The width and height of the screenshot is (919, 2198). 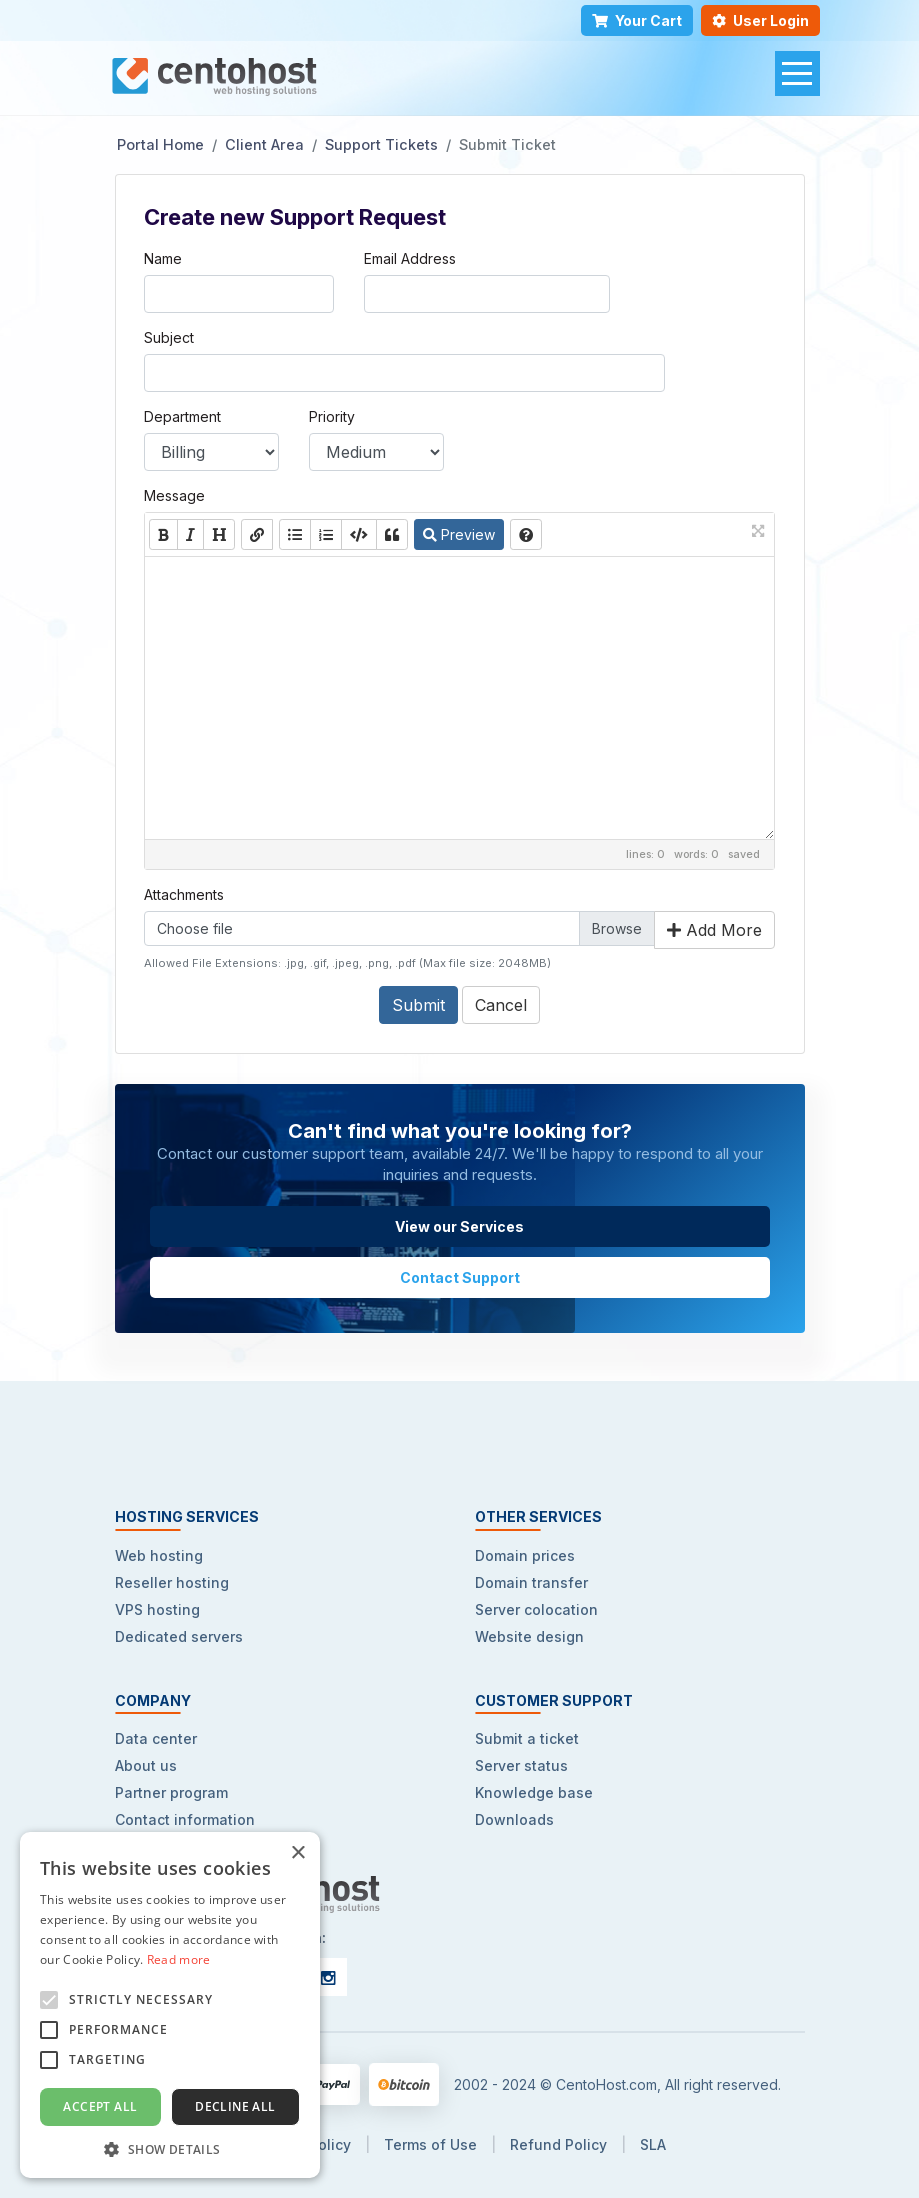 I want to click on Server colocation, so click(x=536, y=1609).